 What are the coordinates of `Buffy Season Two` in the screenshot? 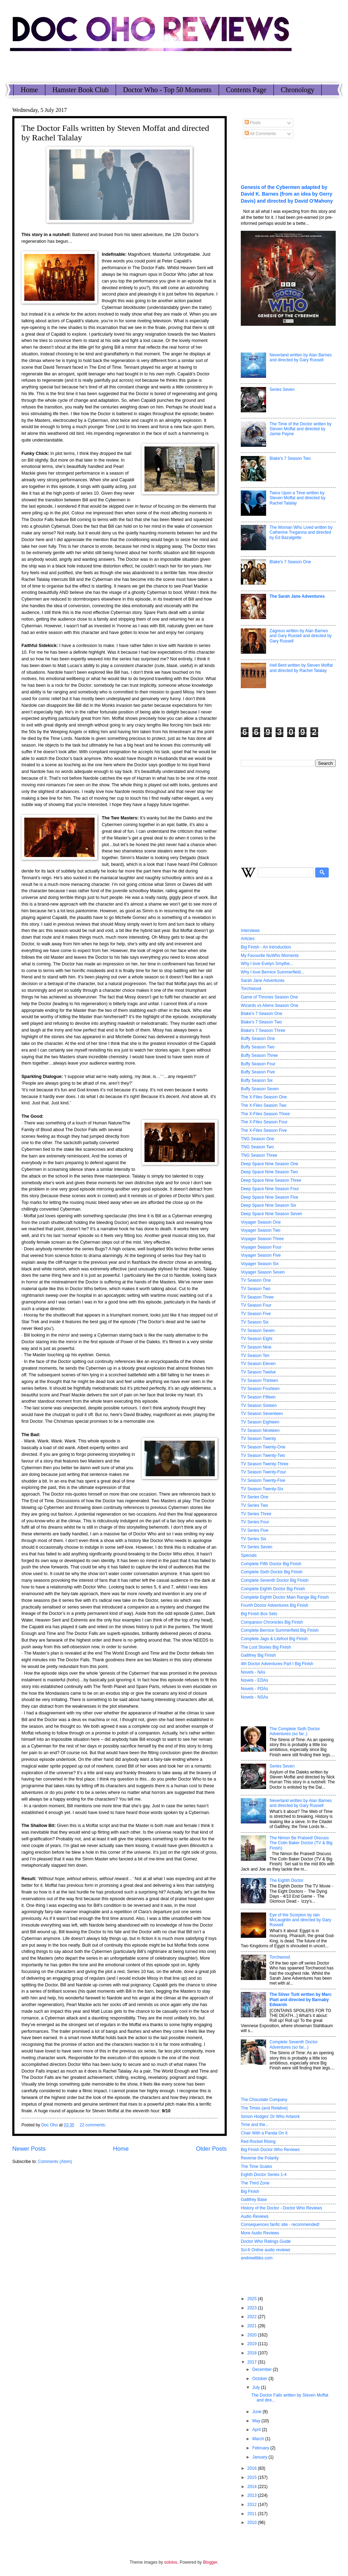 It's located at (258, 1047).